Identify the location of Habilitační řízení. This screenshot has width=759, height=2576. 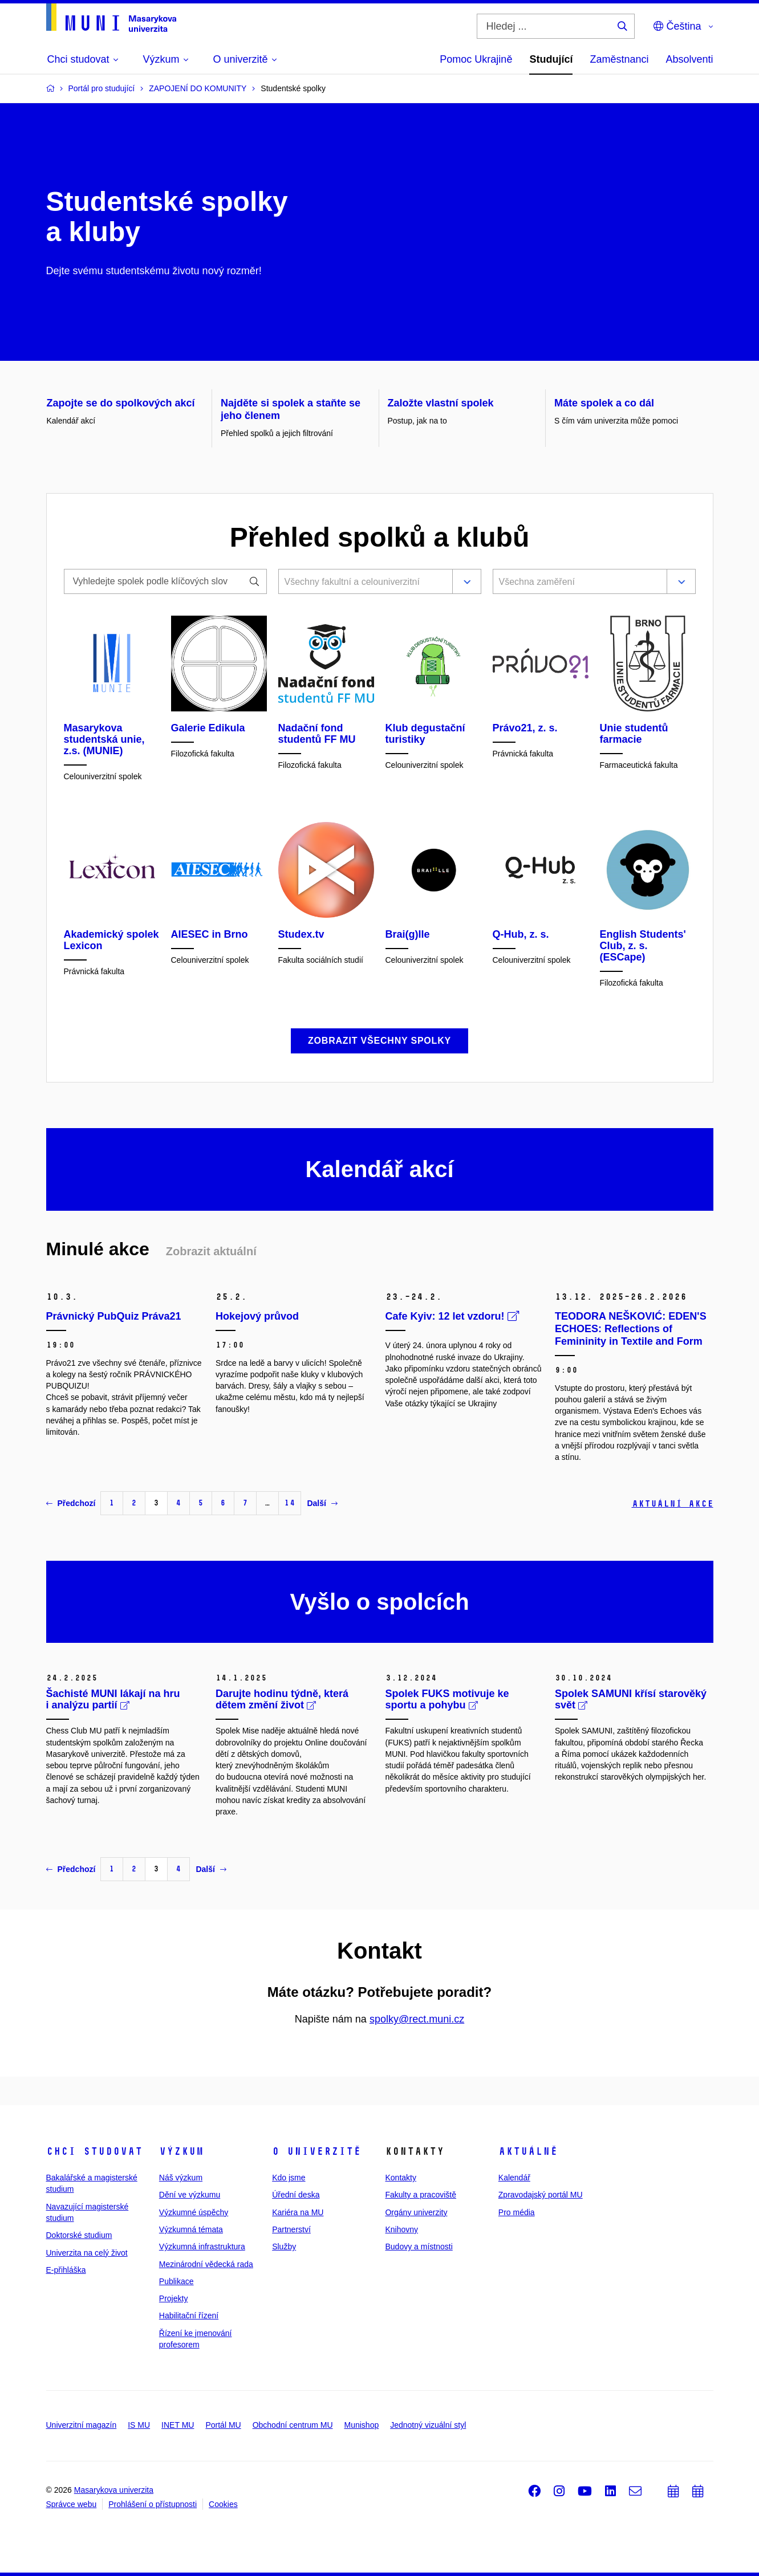
(188, 2315).